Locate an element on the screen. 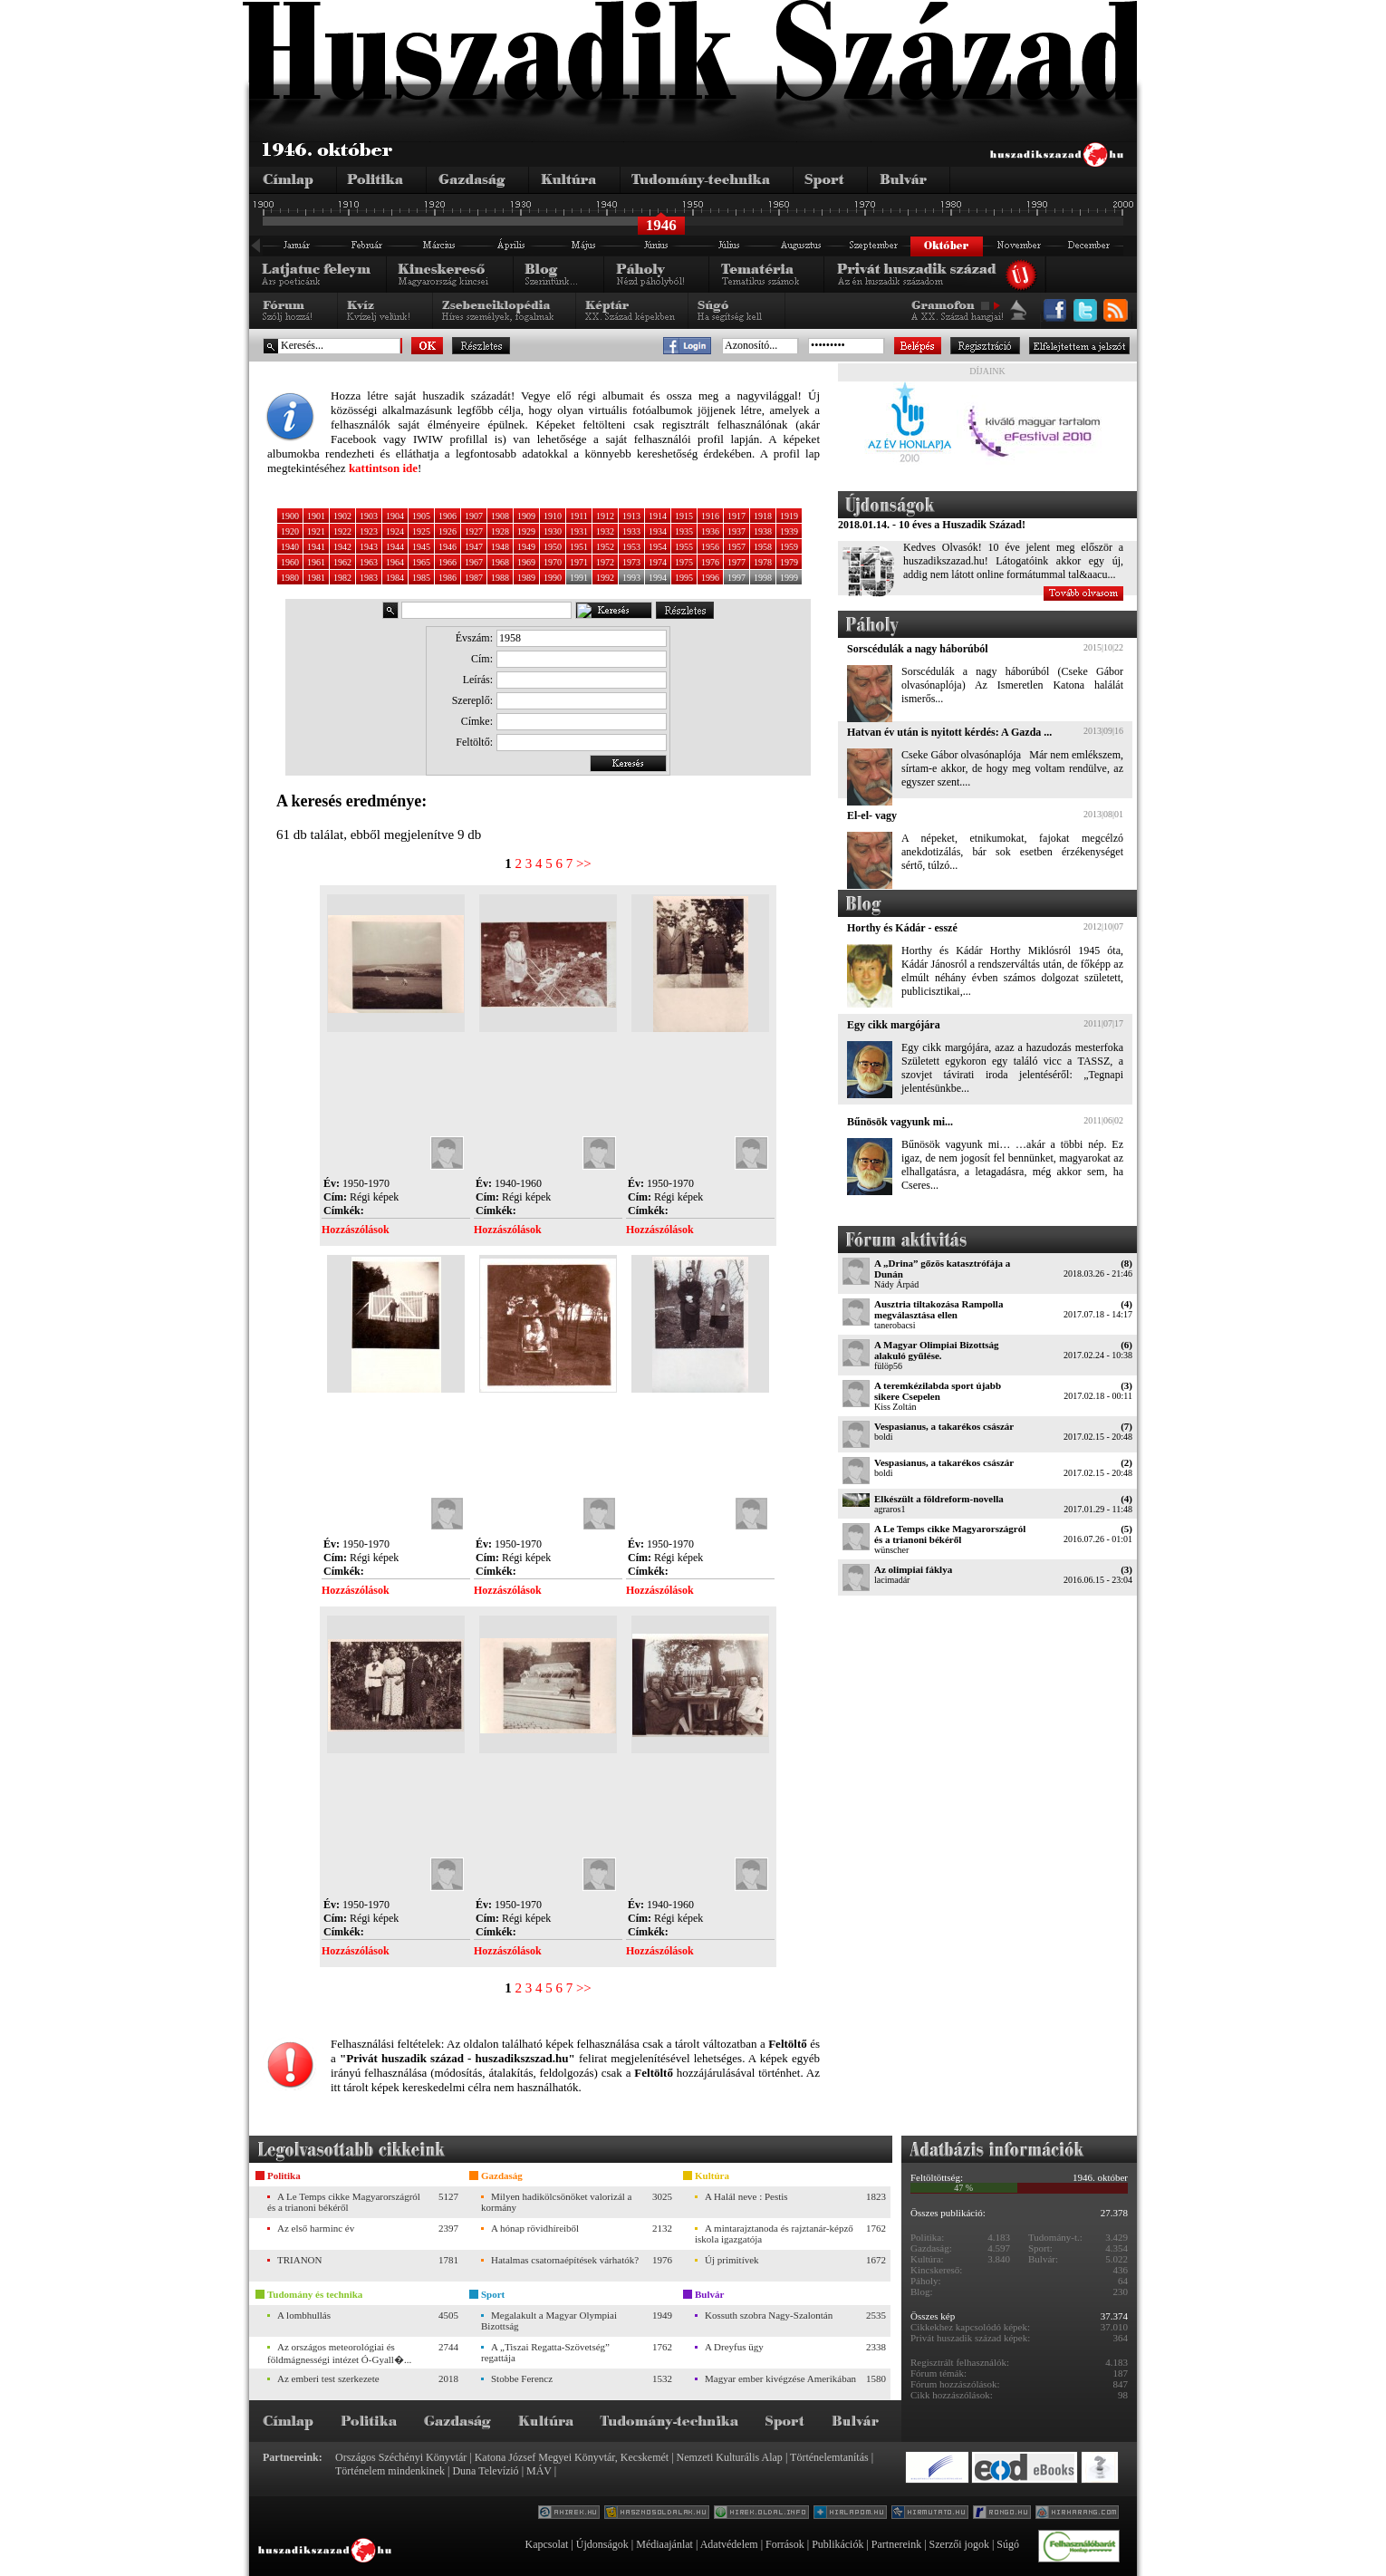 The width and height of the screenshot is (1386, 2576). A „Tiszai Regatta-Szövetség” regattája is located at coordinates (545, 2352).